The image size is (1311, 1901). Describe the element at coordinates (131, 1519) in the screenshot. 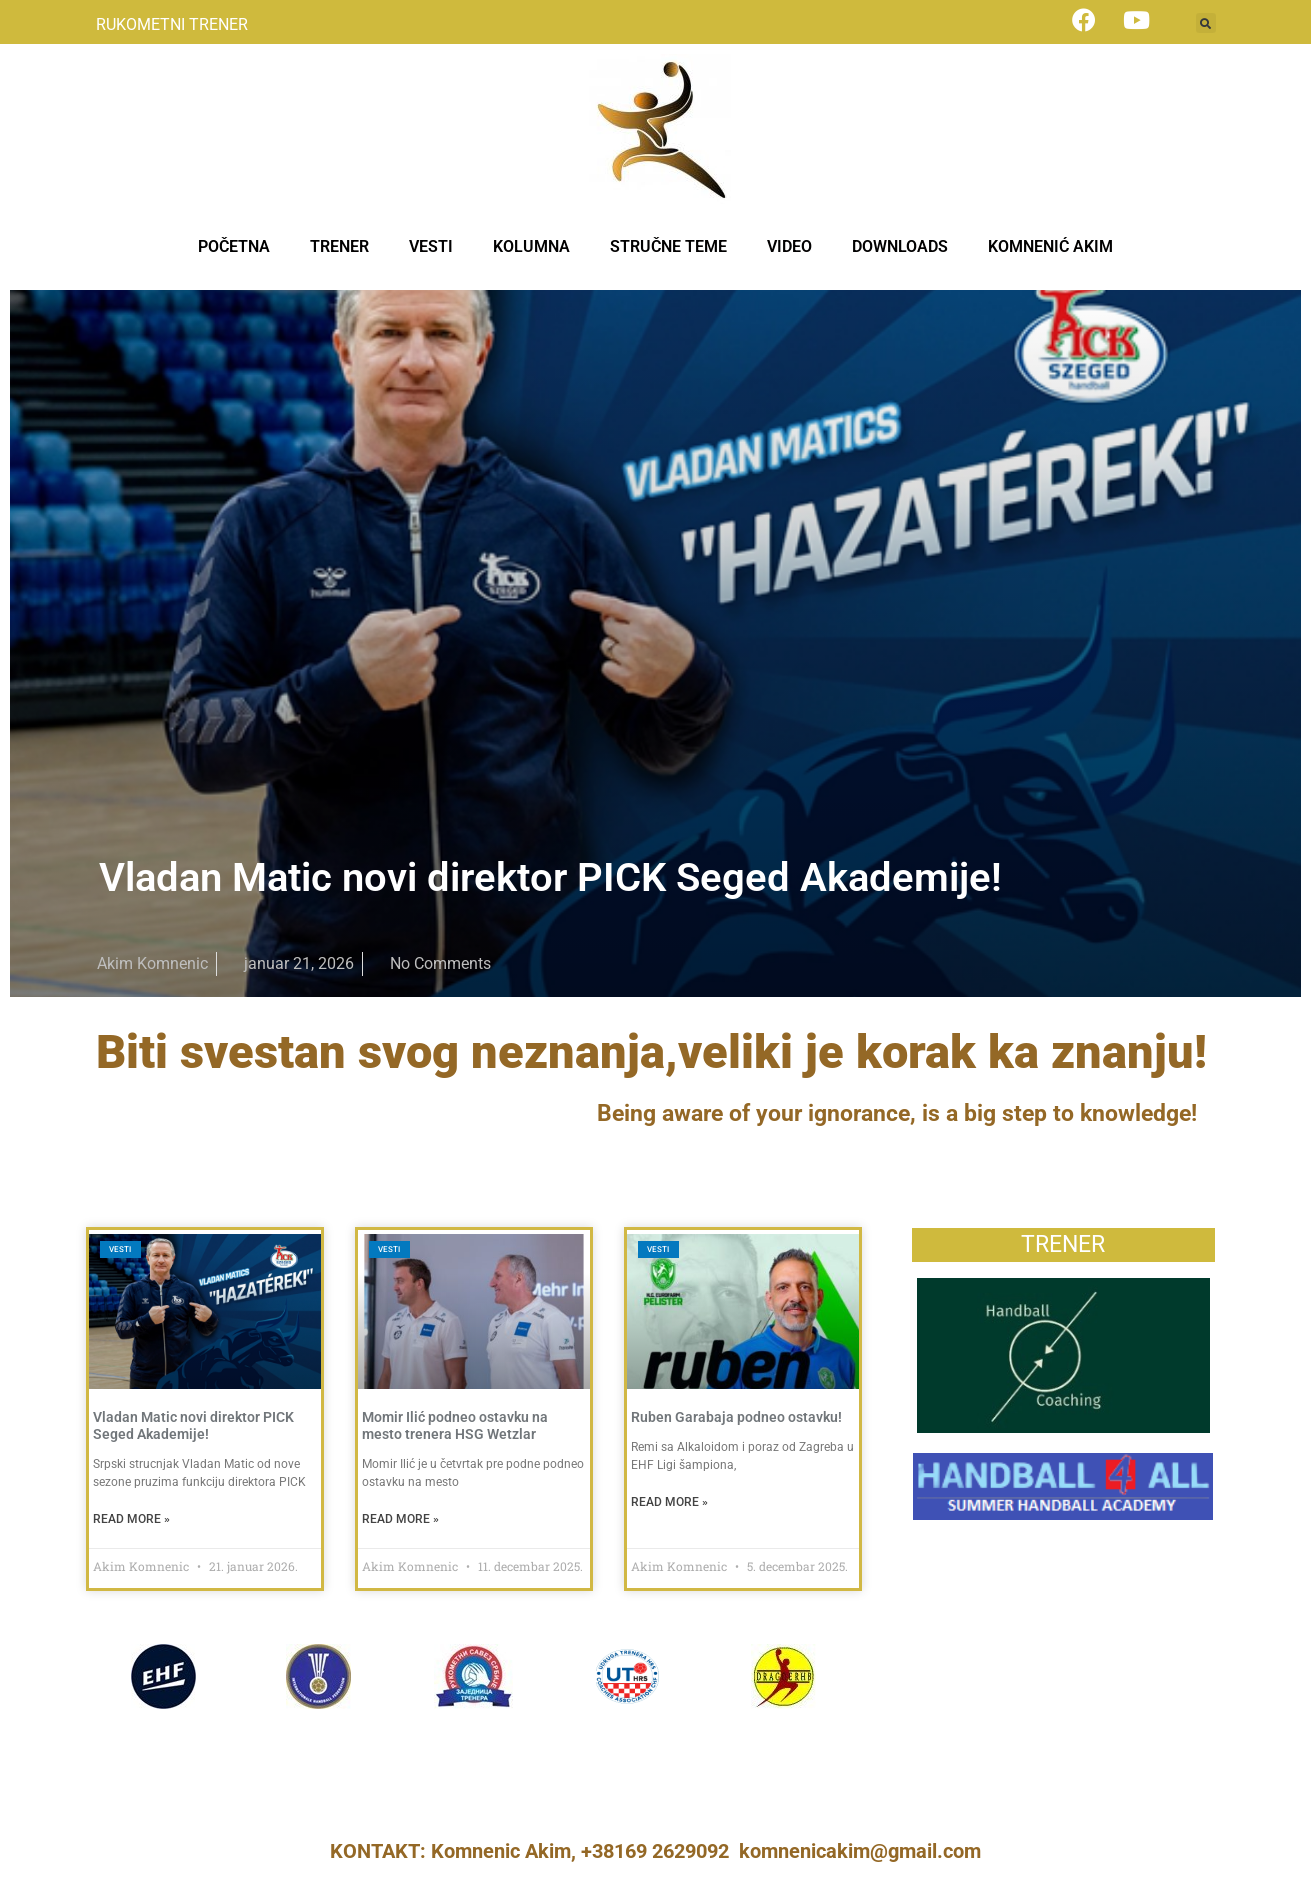

I see `Read More » [Read more about Vladan Matic novi direktor PICK Seged Akademije!]` at that location.